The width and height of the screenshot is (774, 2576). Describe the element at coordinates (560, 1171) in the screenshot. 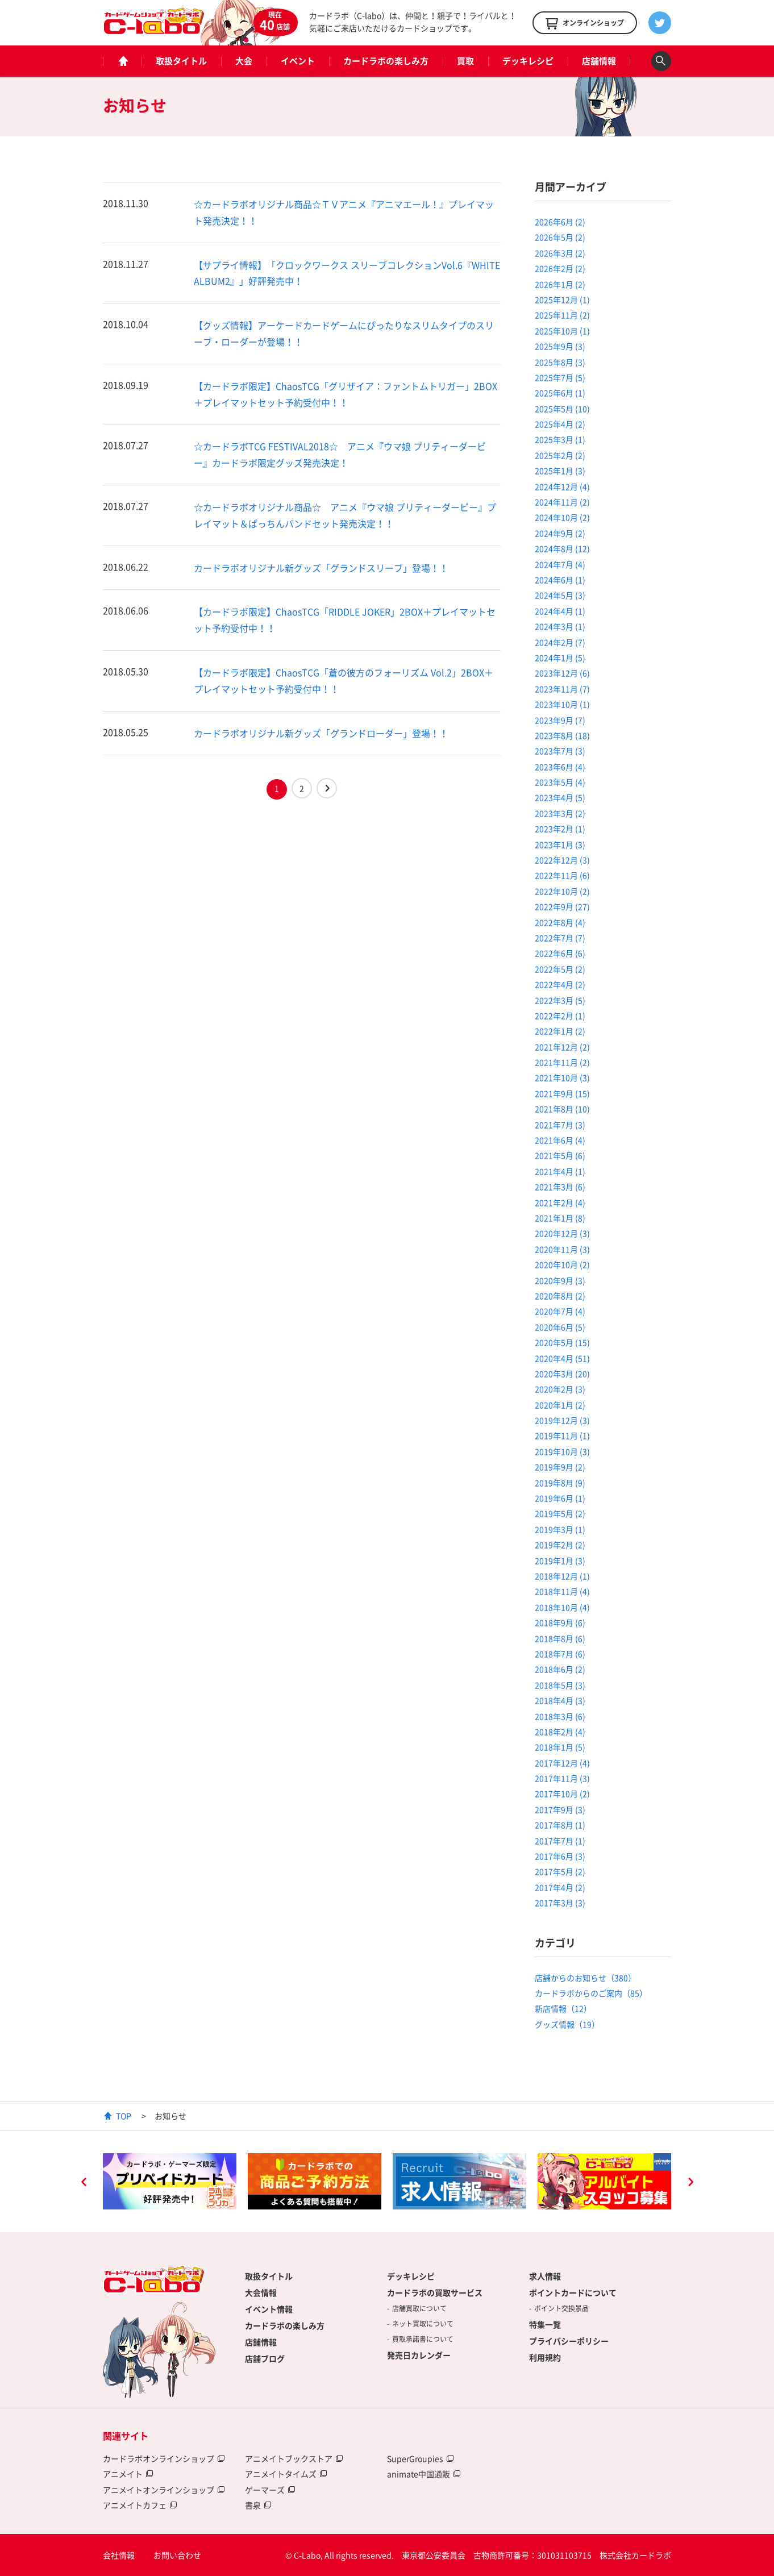

I see `2021年4月 (1)` at that location.